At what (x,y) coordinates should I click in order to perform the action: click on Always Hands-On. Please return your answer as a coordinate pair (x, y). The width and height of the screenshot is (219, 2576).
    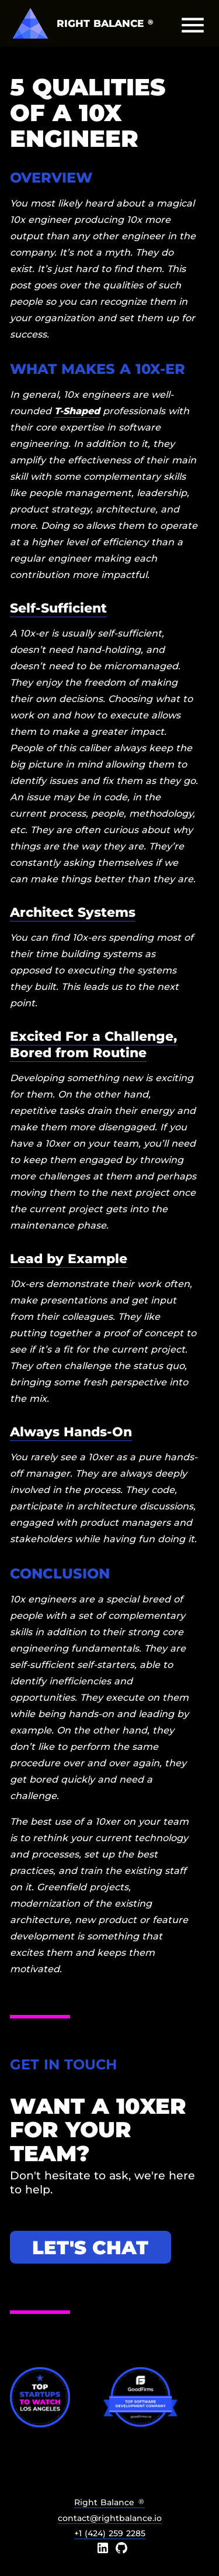
    Looking at the image, I should click on (71, 1431).